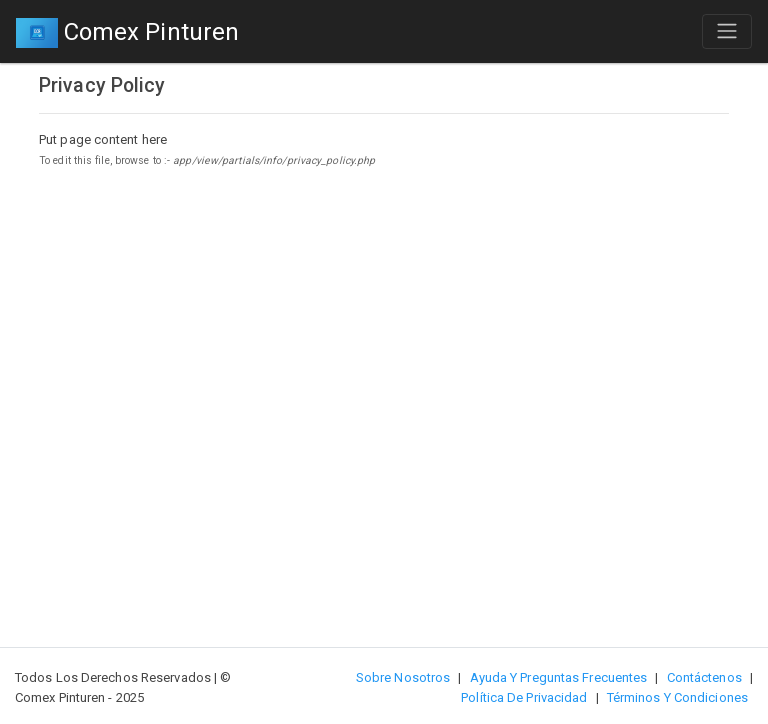 This screenshot has height=724, width=768. Describe the element at coordinates (127, 33) in the screenshot. I see `Comex Pinturen` at that location.